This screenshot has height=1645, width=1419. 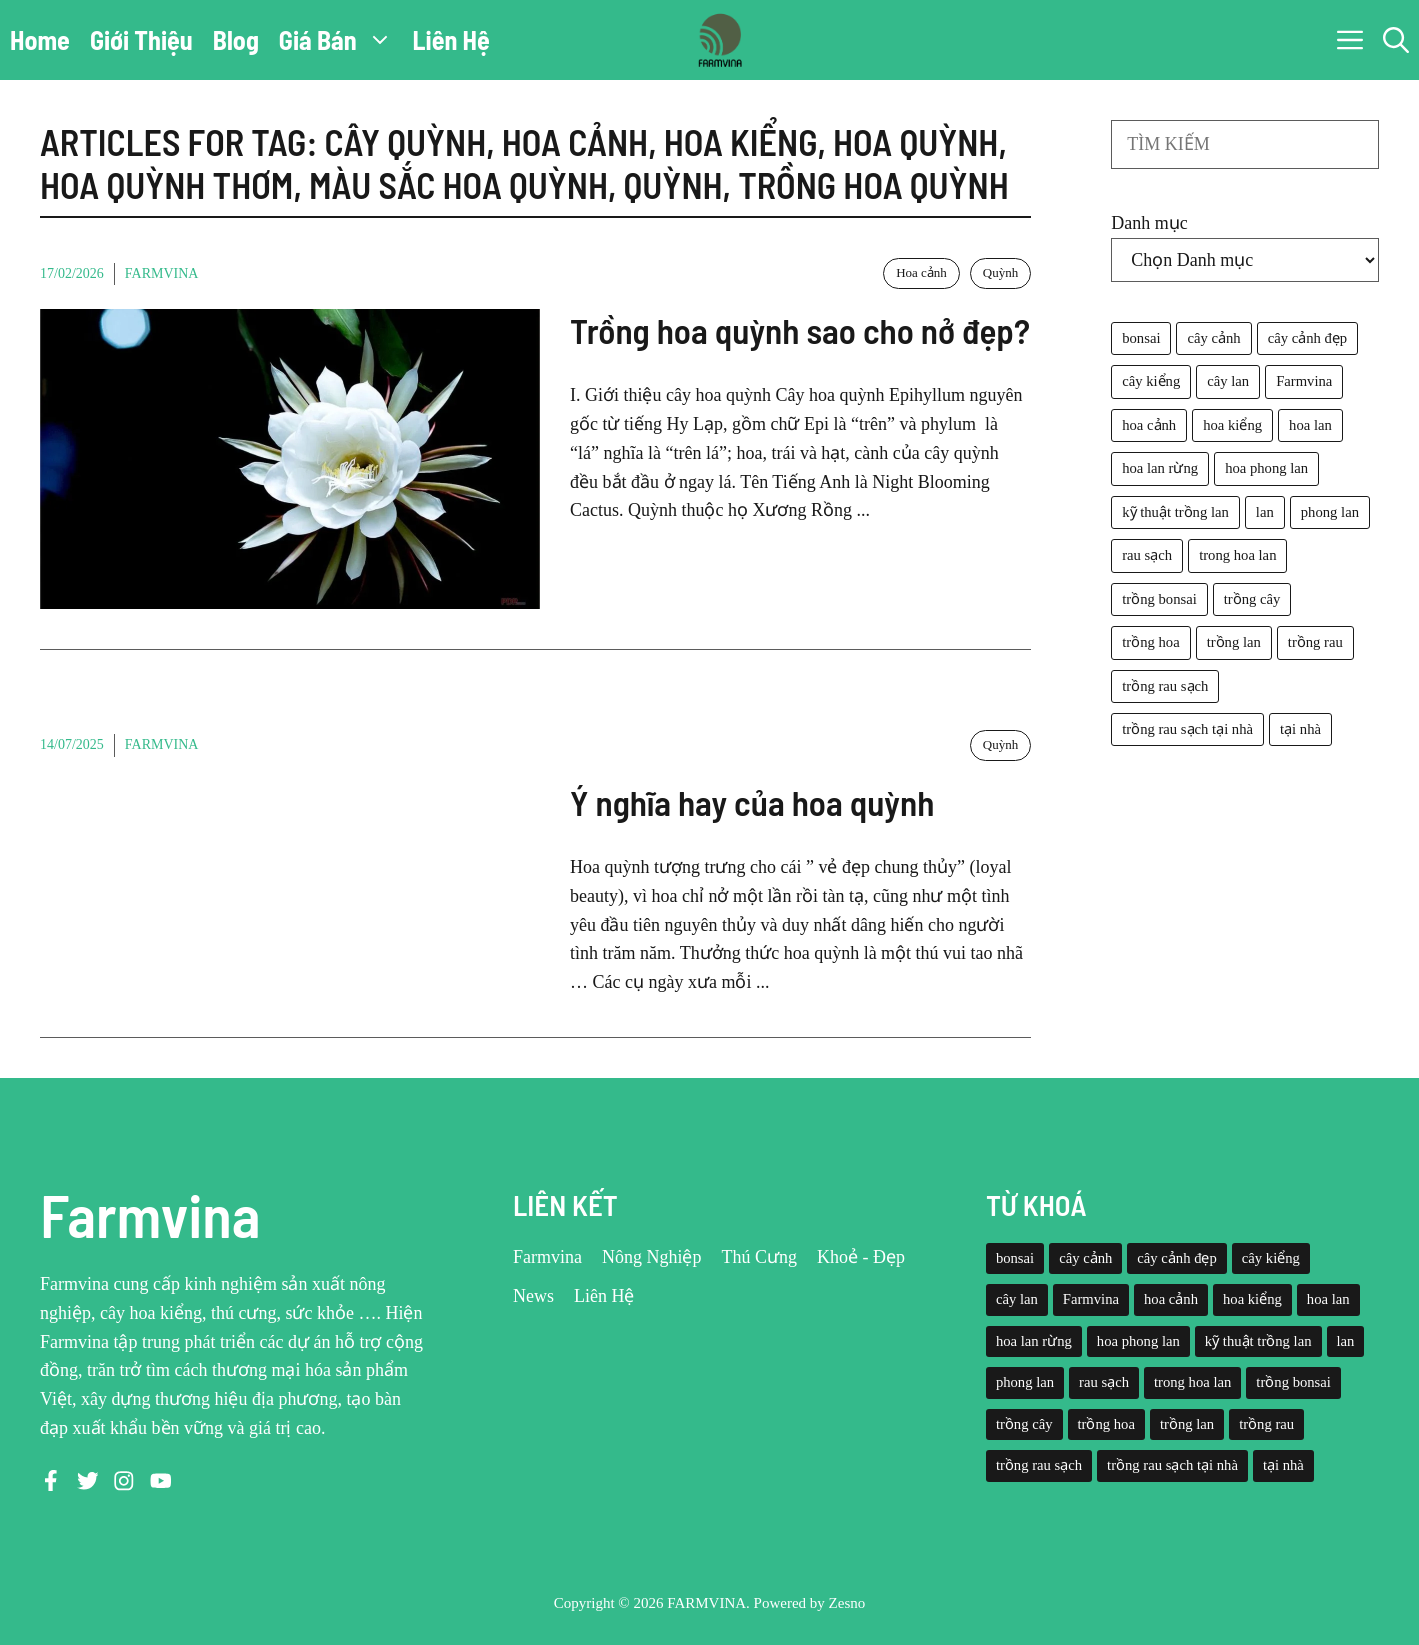 I want to click on Blog, so click(x=236, y=39).